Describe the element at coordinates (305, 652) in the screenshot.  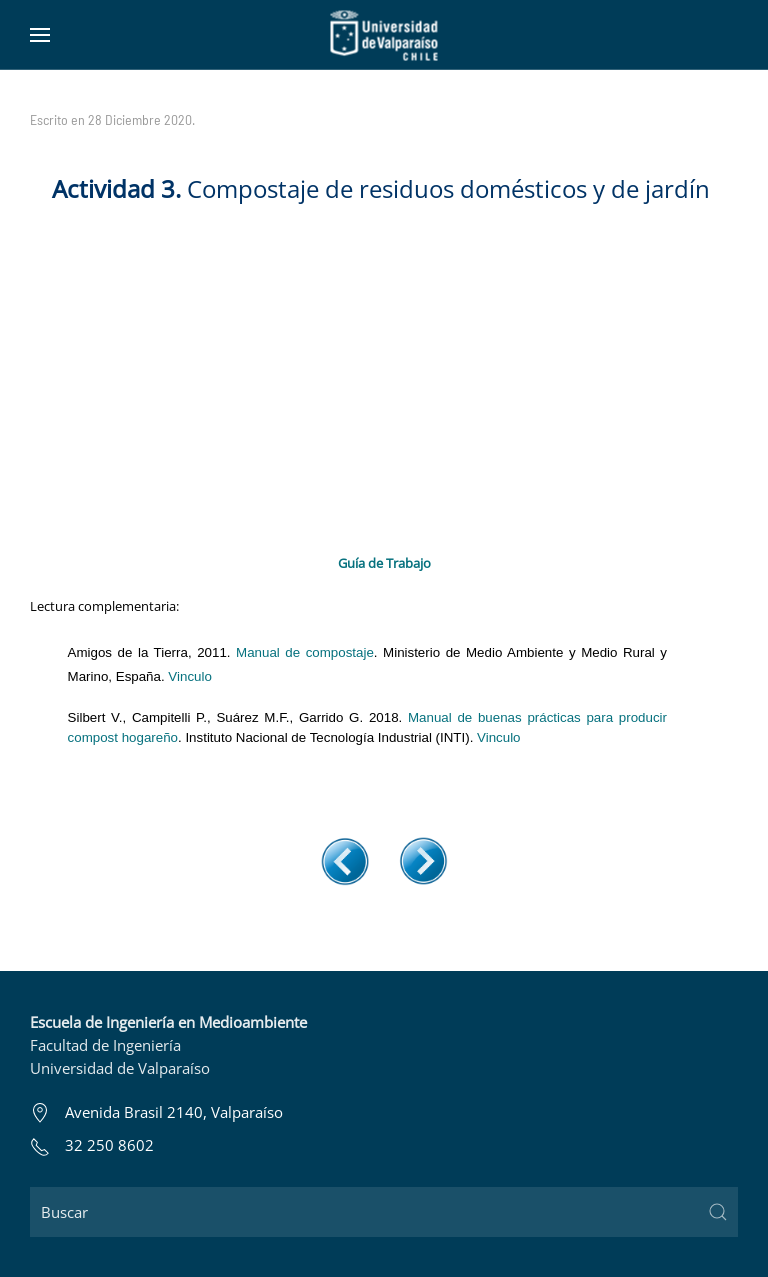
I see `Manual de compostaje` at that location.